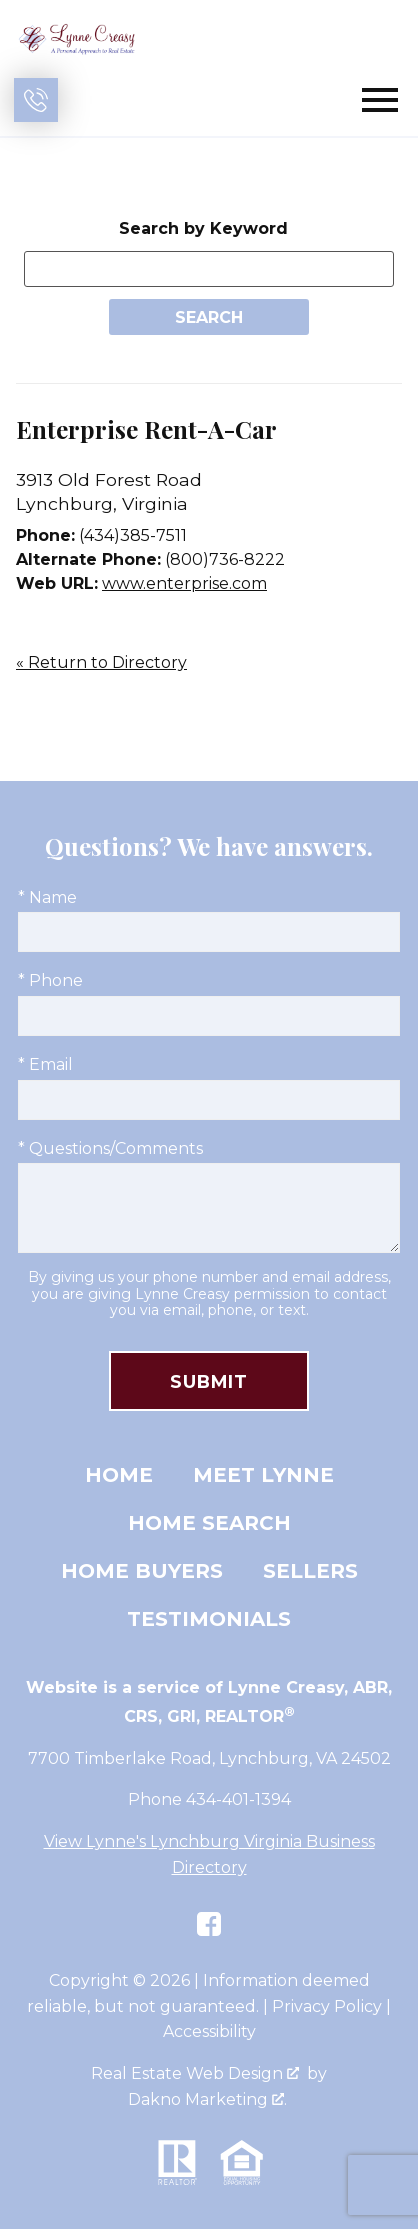 The image size is (418, 2229). What do you see at coordinates (380, 100) in the screenshot?
I see `[Open main menu]` at bounding box center [380, 100].